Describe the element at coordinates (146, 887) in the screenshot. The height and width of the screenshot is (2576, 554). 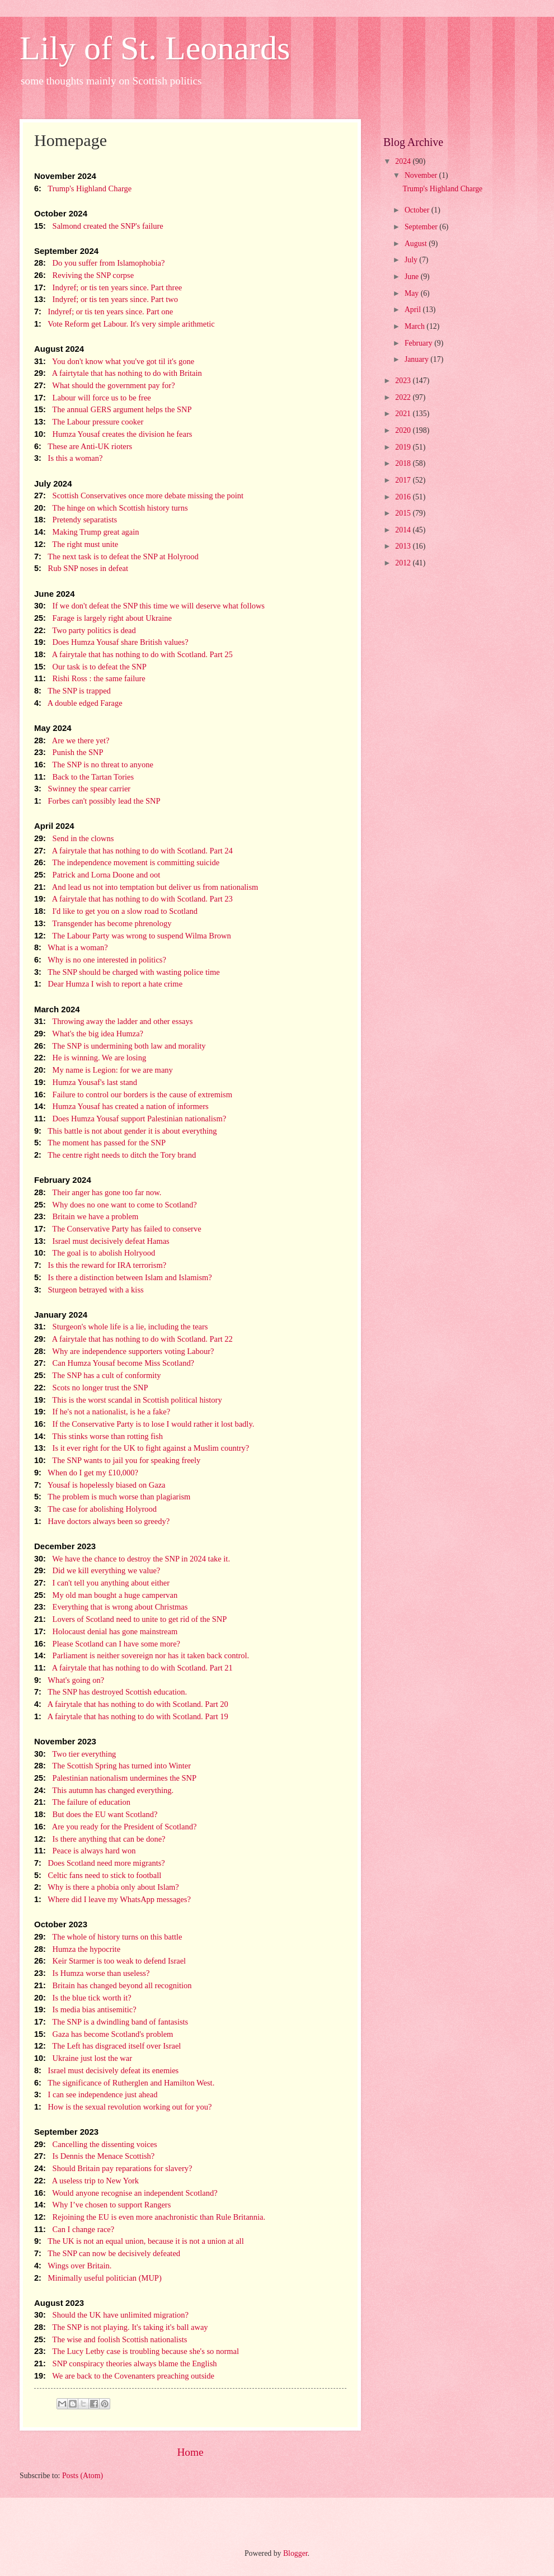
I see `And lead us not into temptation but deliver us from nationalism` at that location.